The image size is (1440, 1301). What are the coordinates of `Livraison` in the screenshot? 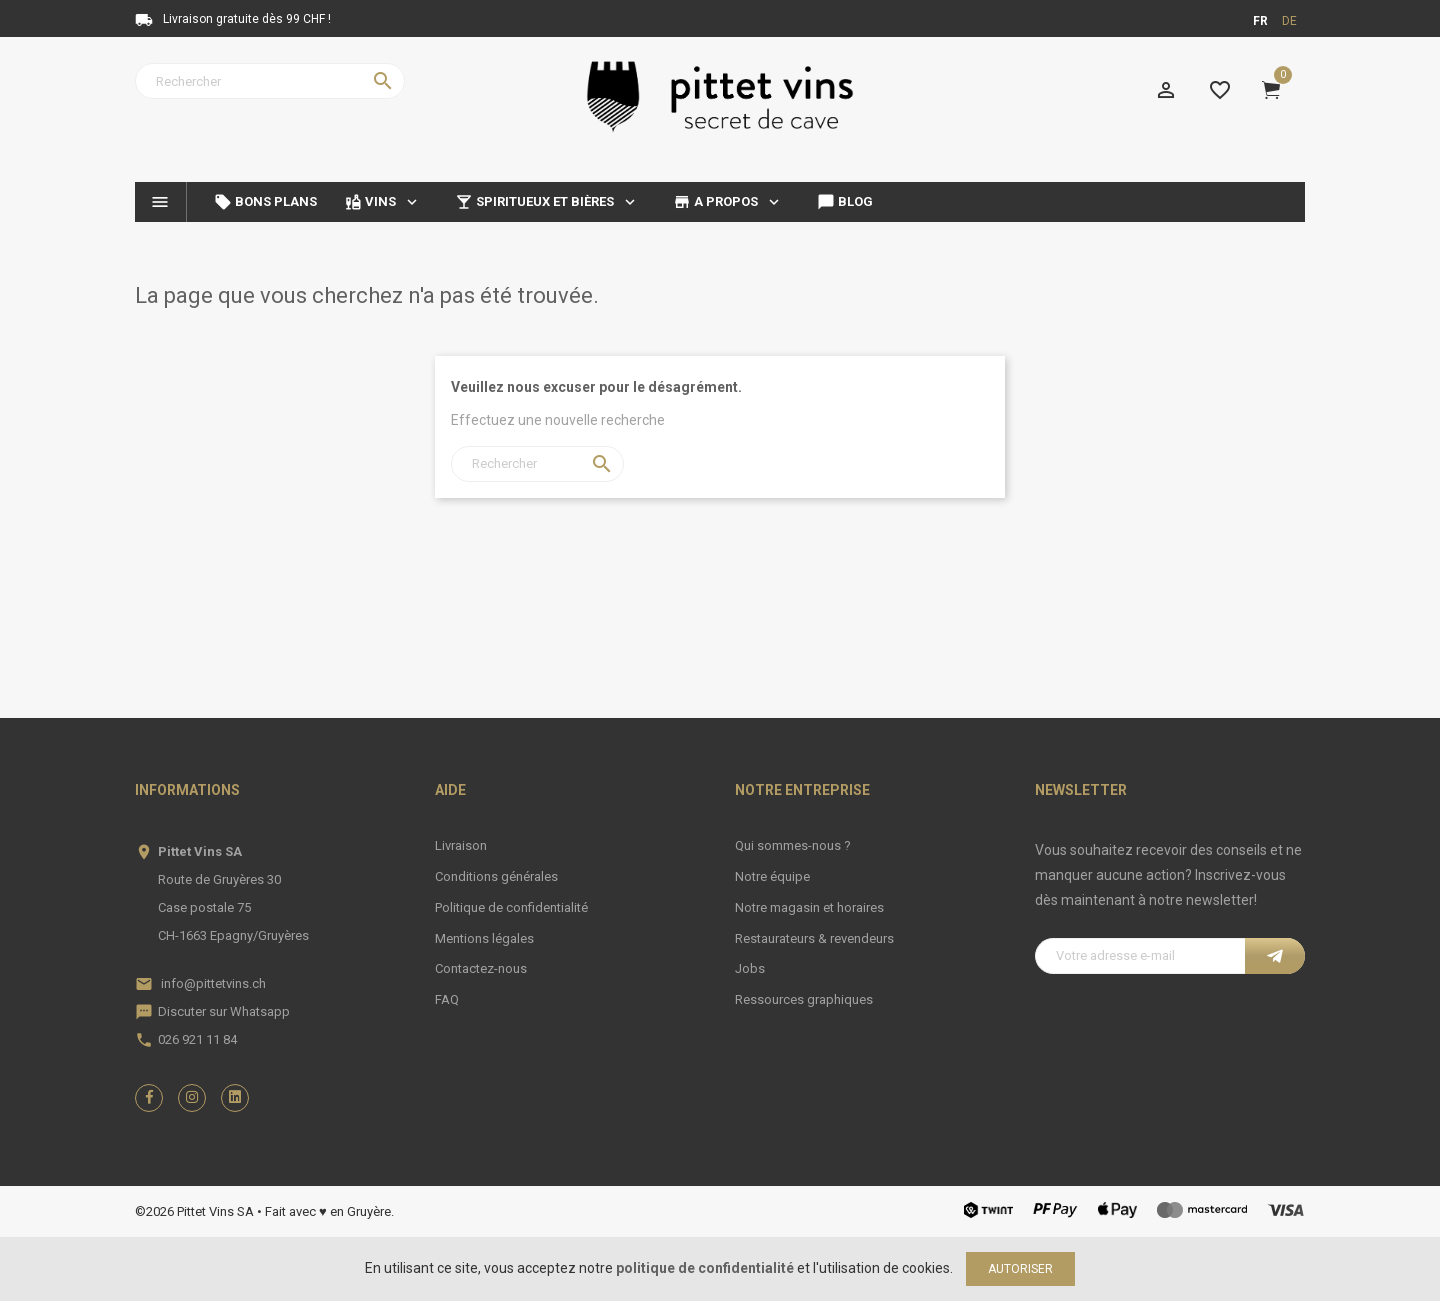 It's located at (461, 845).